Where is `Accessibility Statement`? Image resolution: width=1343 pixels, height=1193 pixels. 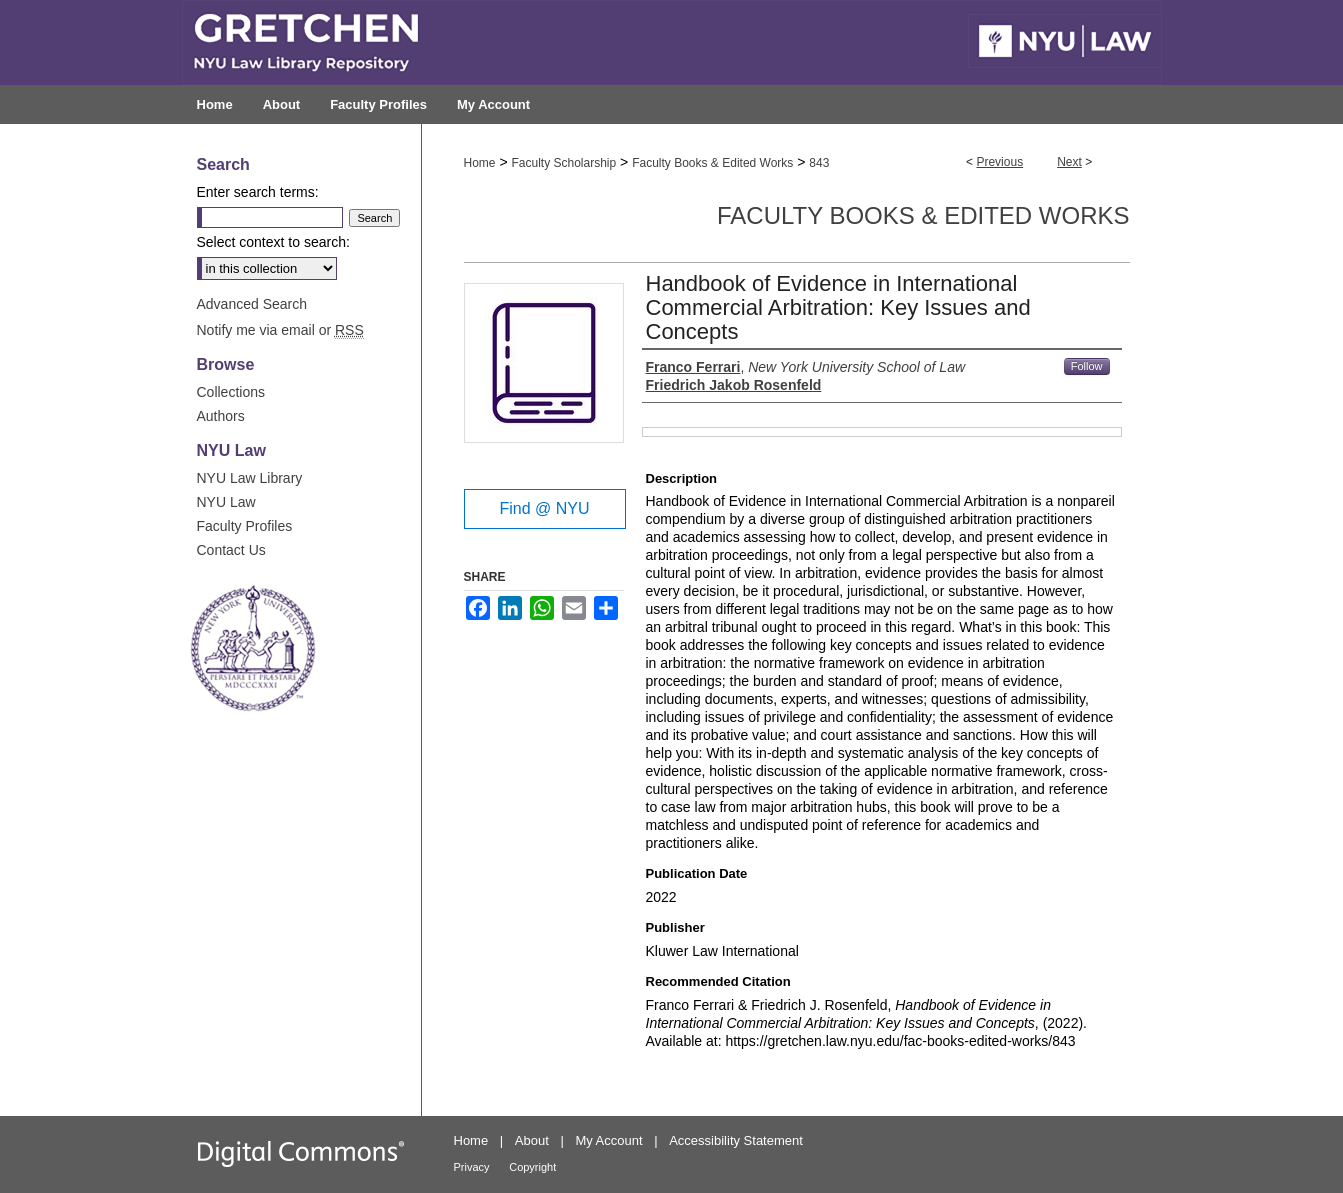 Accessibility Statement is located at coordinates (736, 1140).